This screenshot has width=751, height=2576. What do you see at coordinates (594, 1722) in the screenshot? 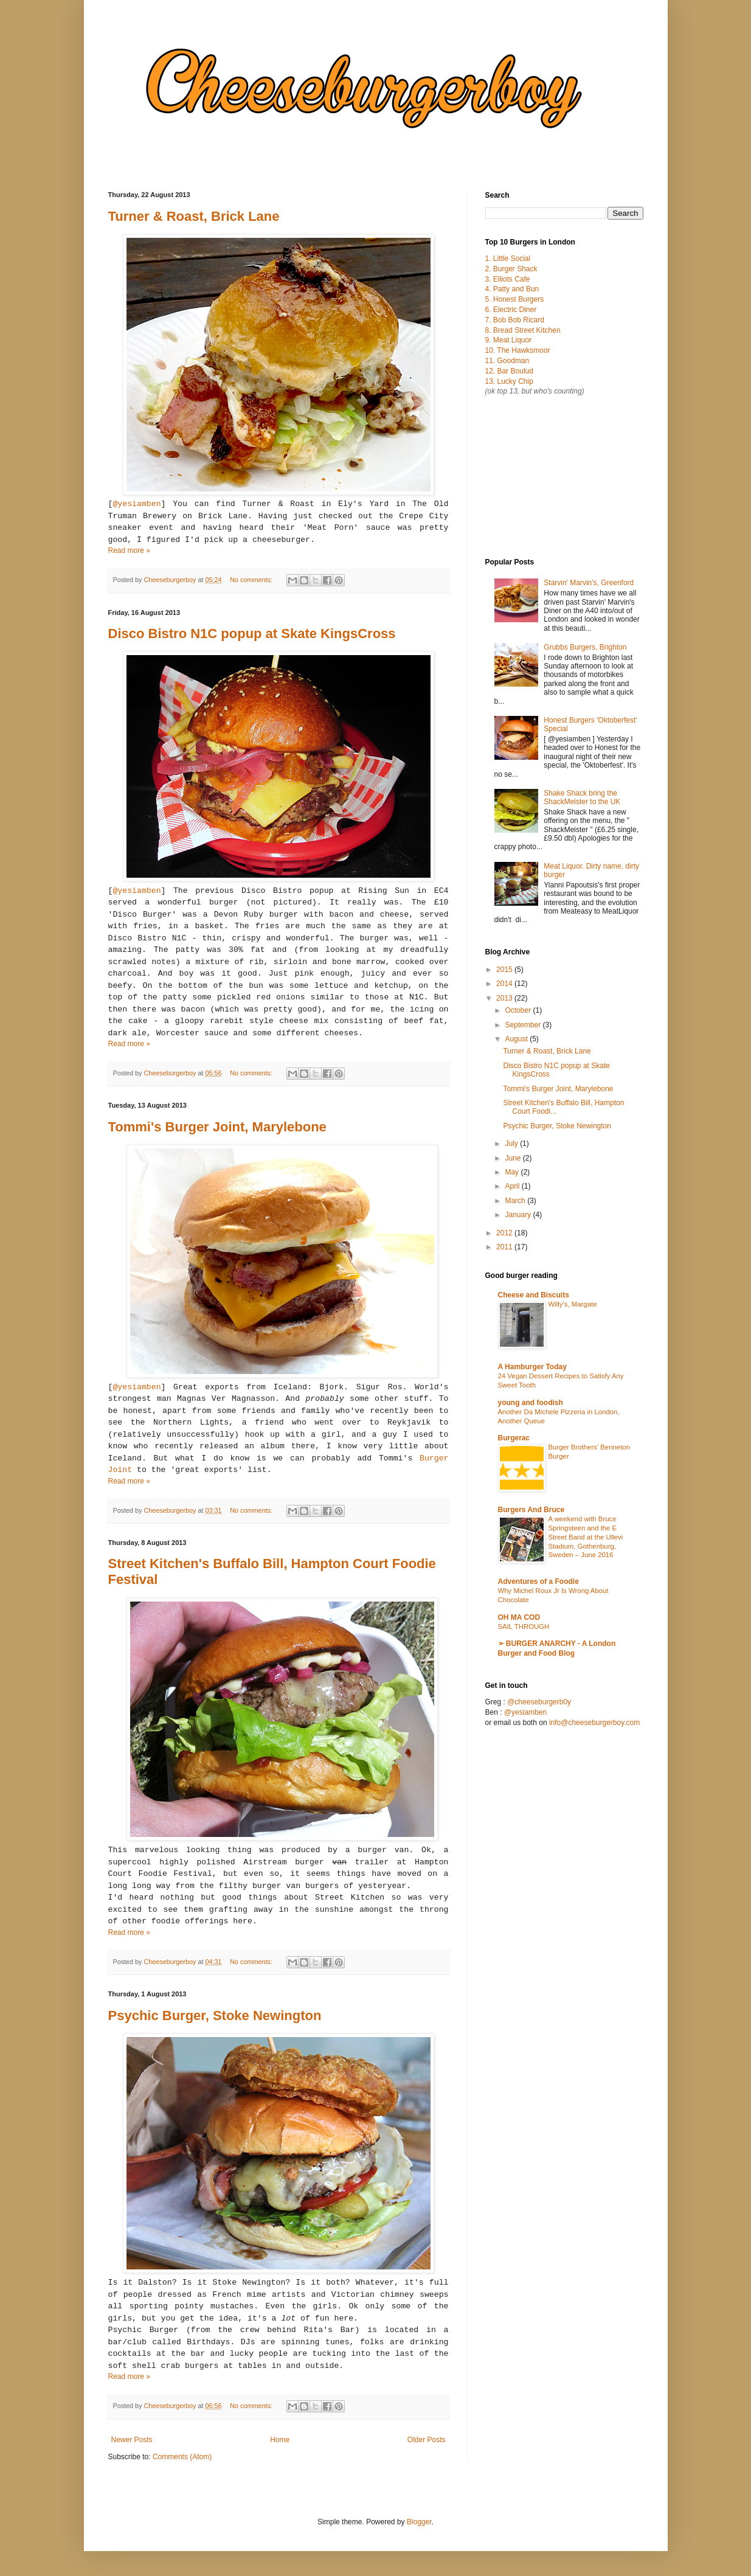
I see `info@cheeseburgerboy.com` at bounding box center [594, 1722].